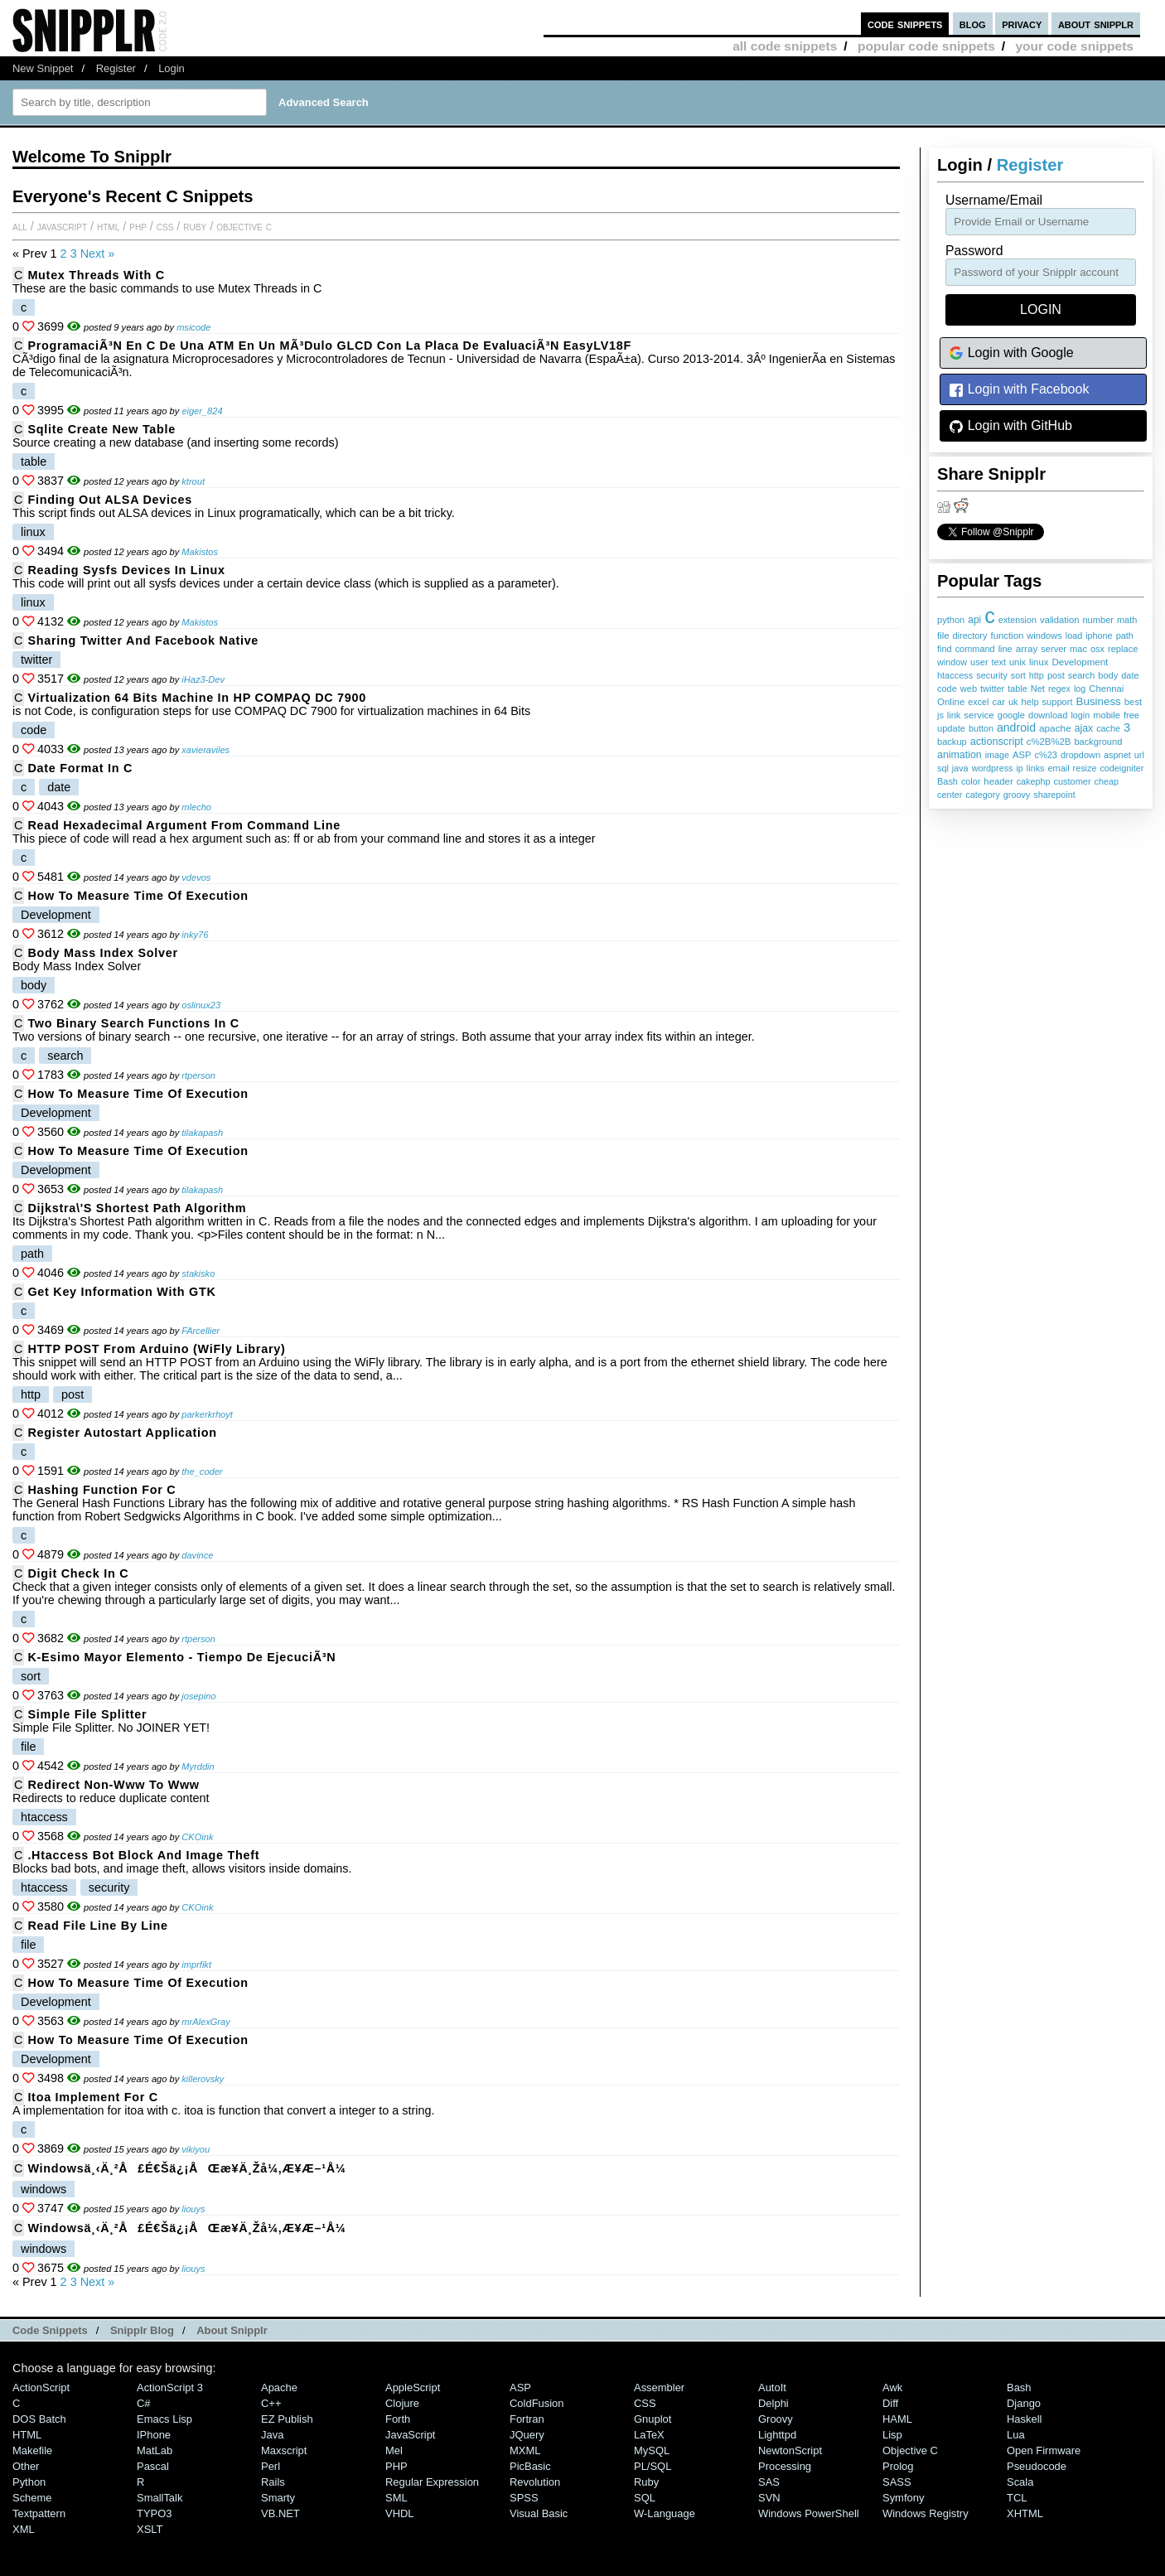 The width and height of the screenshot is (1165, 2576). Describe the element at coordinates (101, 429) in the screenshot. I see `sqlite create new table` at that location.